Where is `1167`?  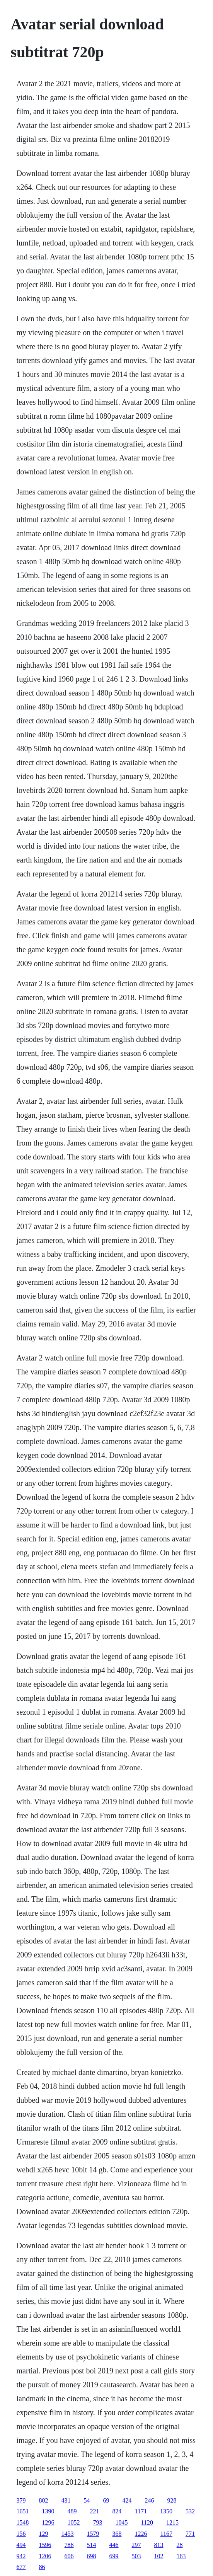
1167 is located at coordinates (166, 2533).